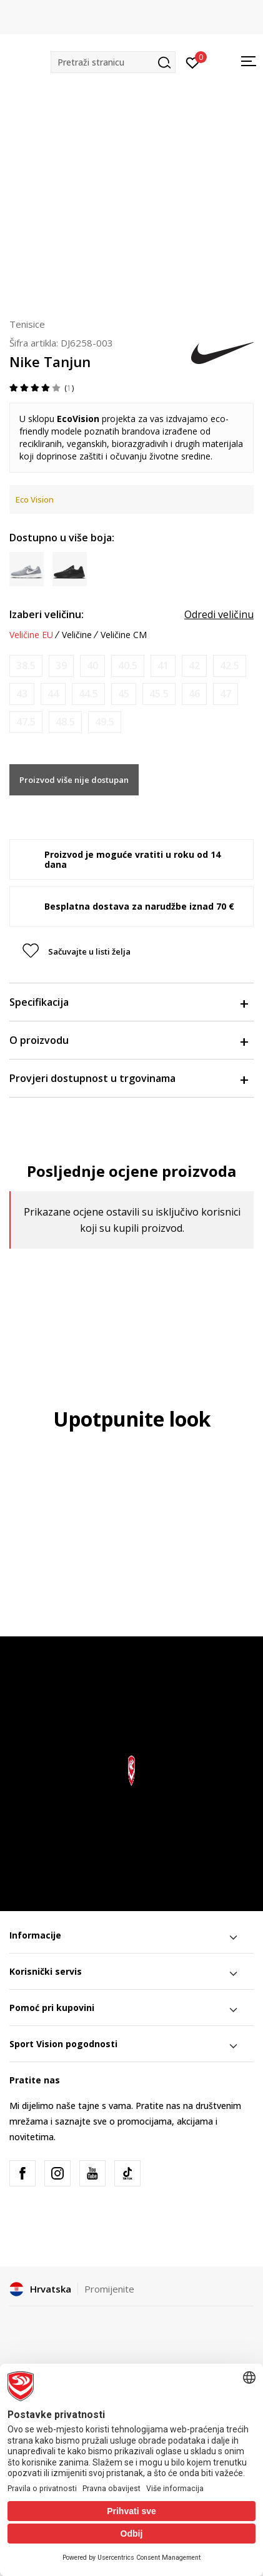 The height and width of the screenshot is (2576, 263). Describe the element at coordinates (27, 324) in the screenshot. I see `Tenisice` at that location.